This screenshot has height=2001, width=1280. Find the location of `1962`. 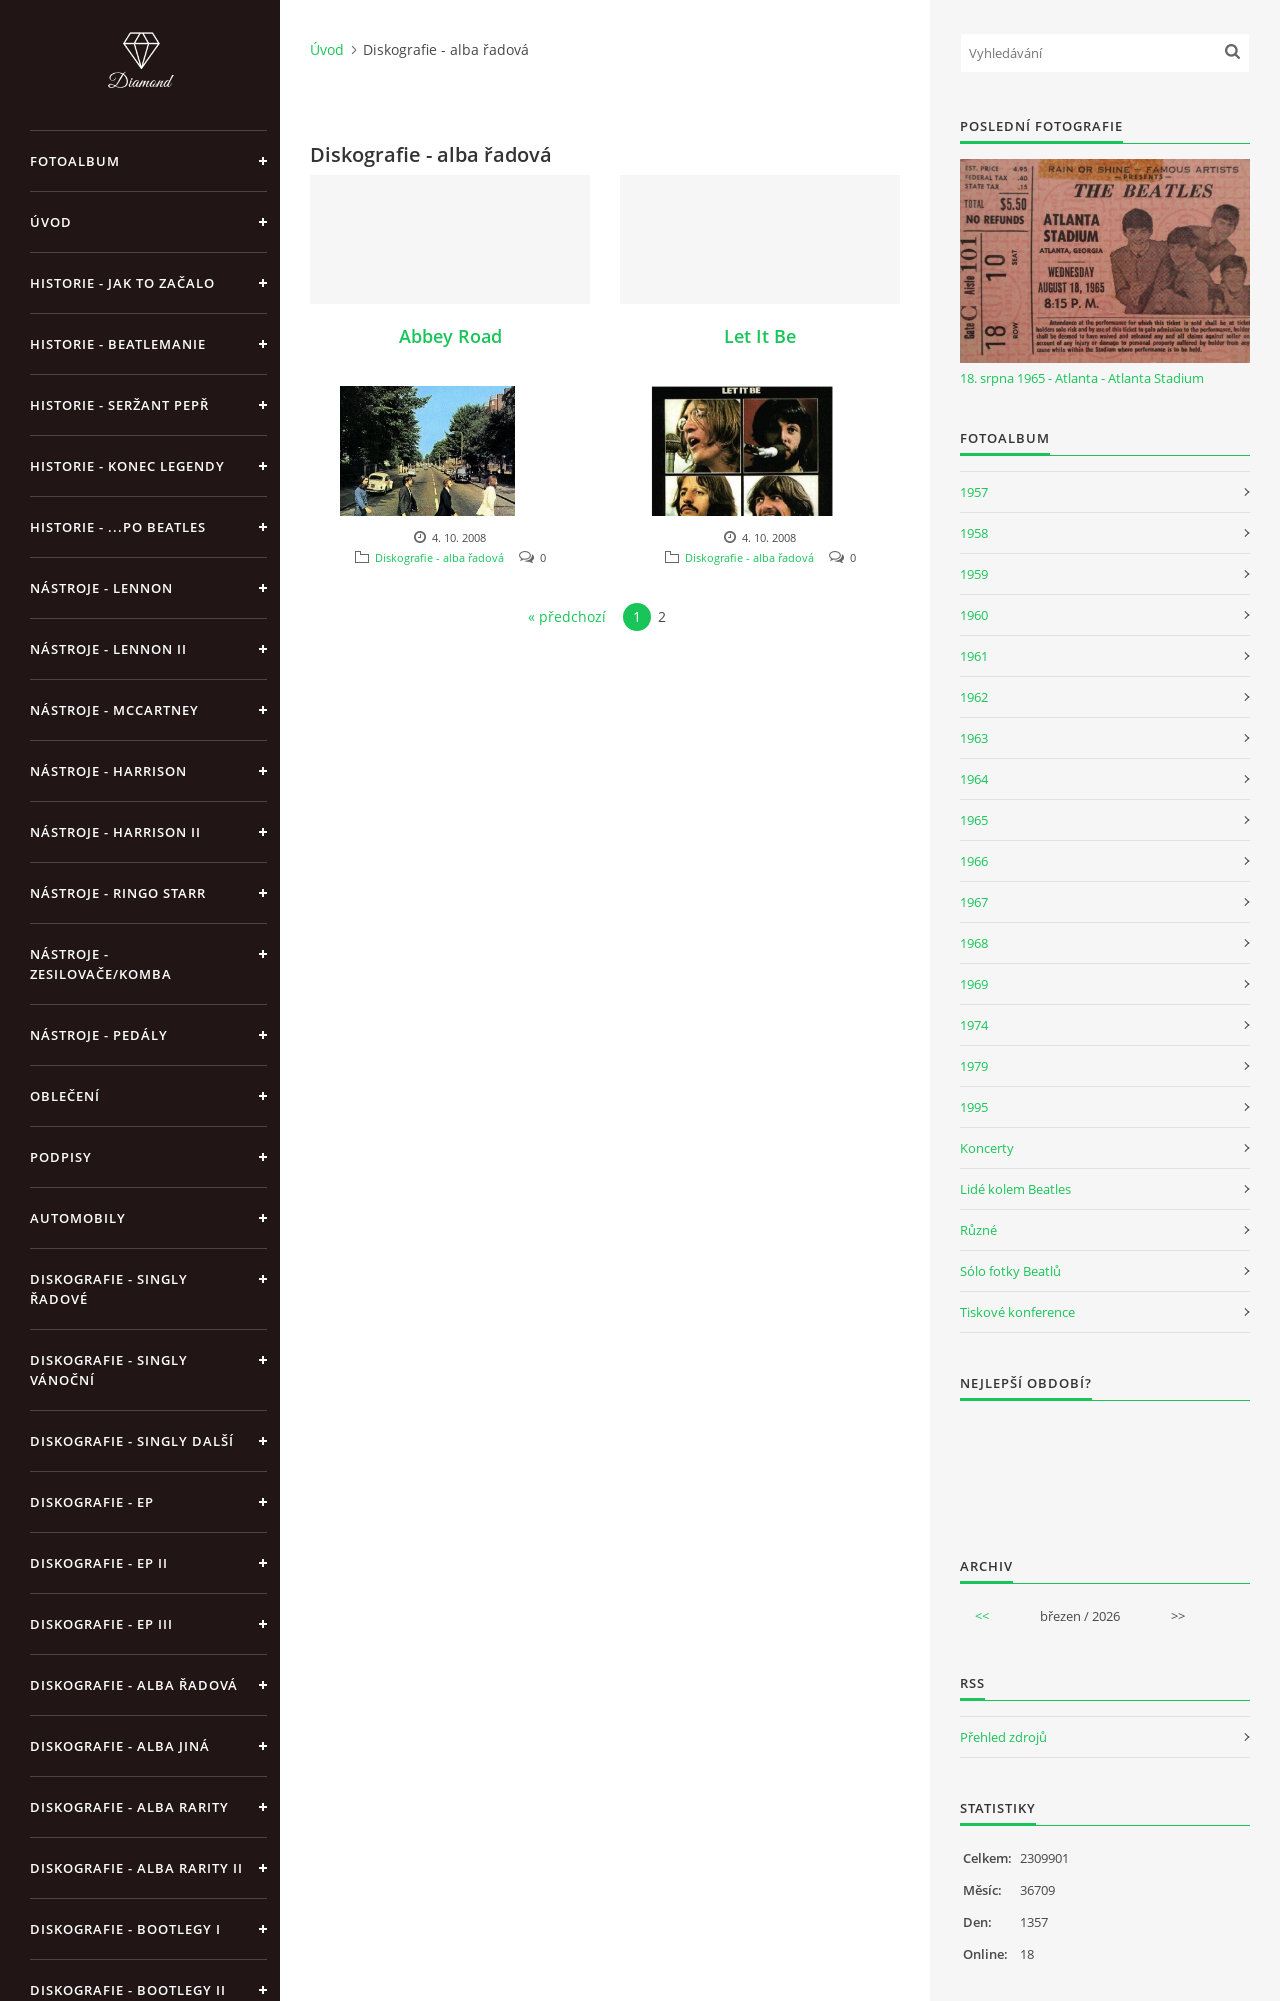

1962 is located at coordinates (974, 697).